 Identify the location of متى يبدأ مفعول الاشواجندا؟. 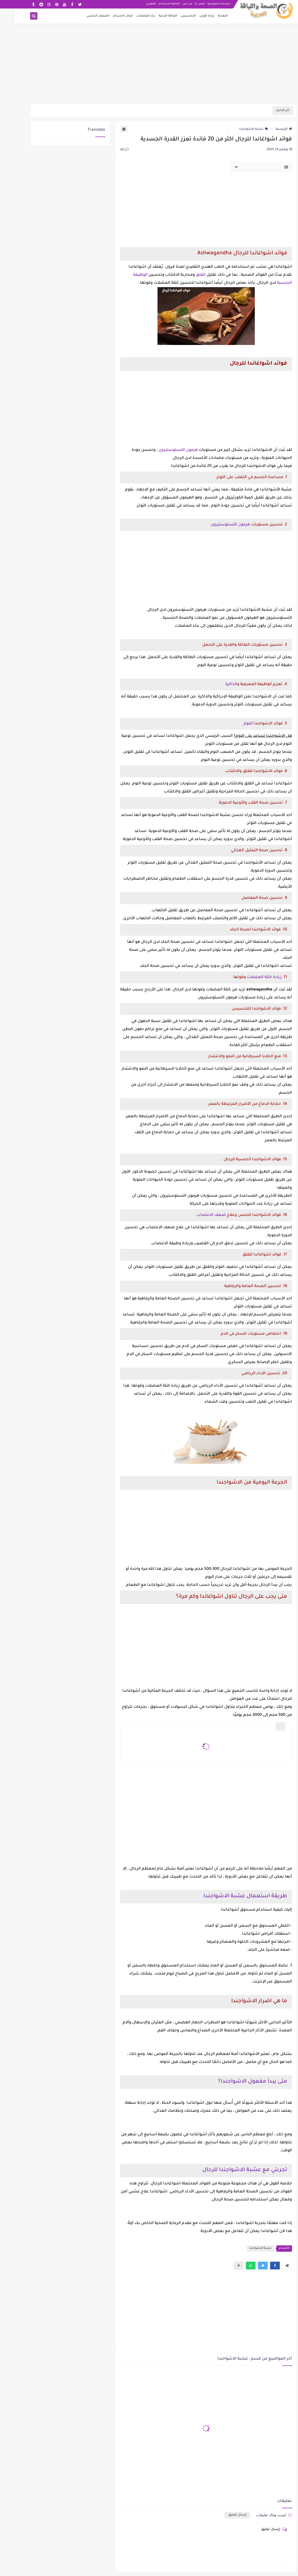
(238, 2082).